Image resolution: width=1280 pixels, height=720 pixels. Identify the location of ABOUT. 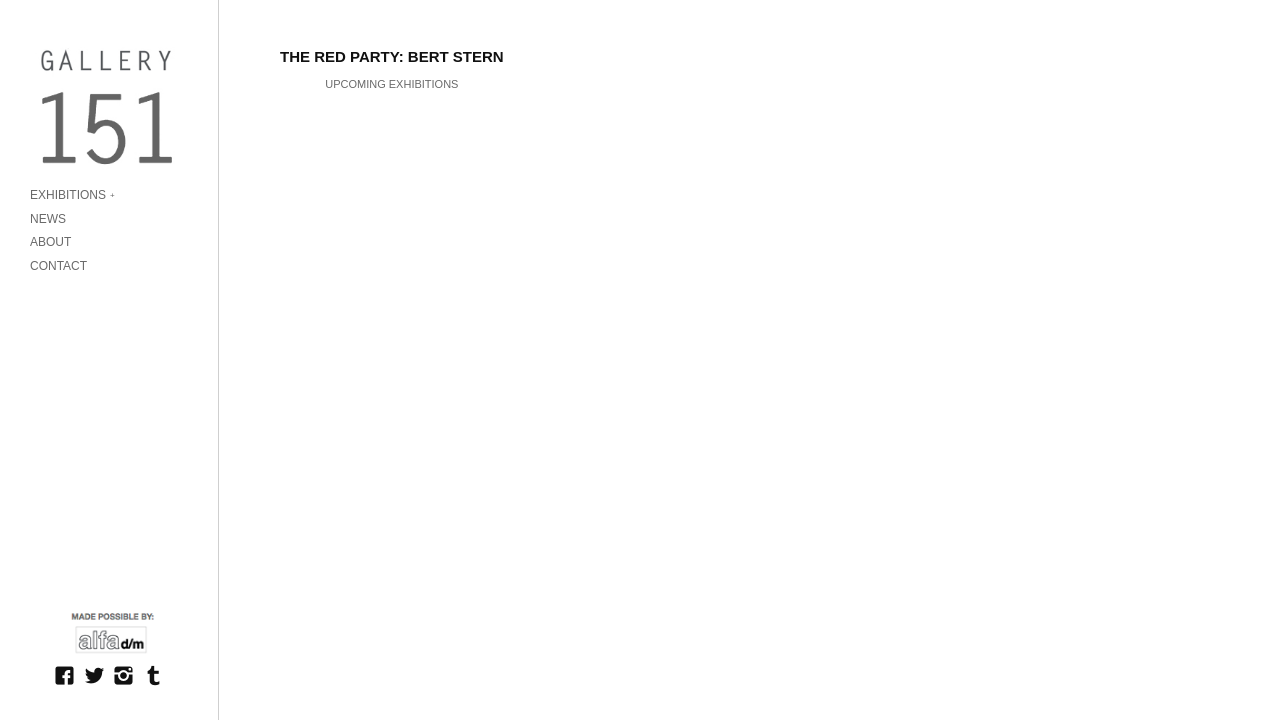
(50, 242).